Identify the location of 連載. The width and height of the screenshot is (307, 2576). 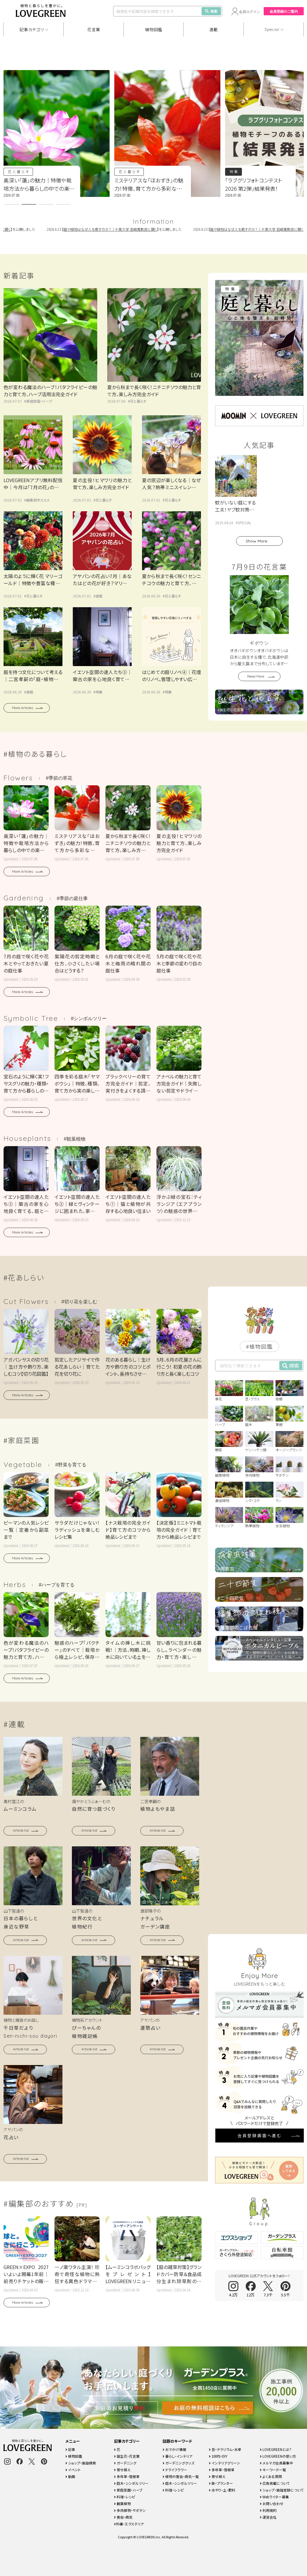
(213, 29).